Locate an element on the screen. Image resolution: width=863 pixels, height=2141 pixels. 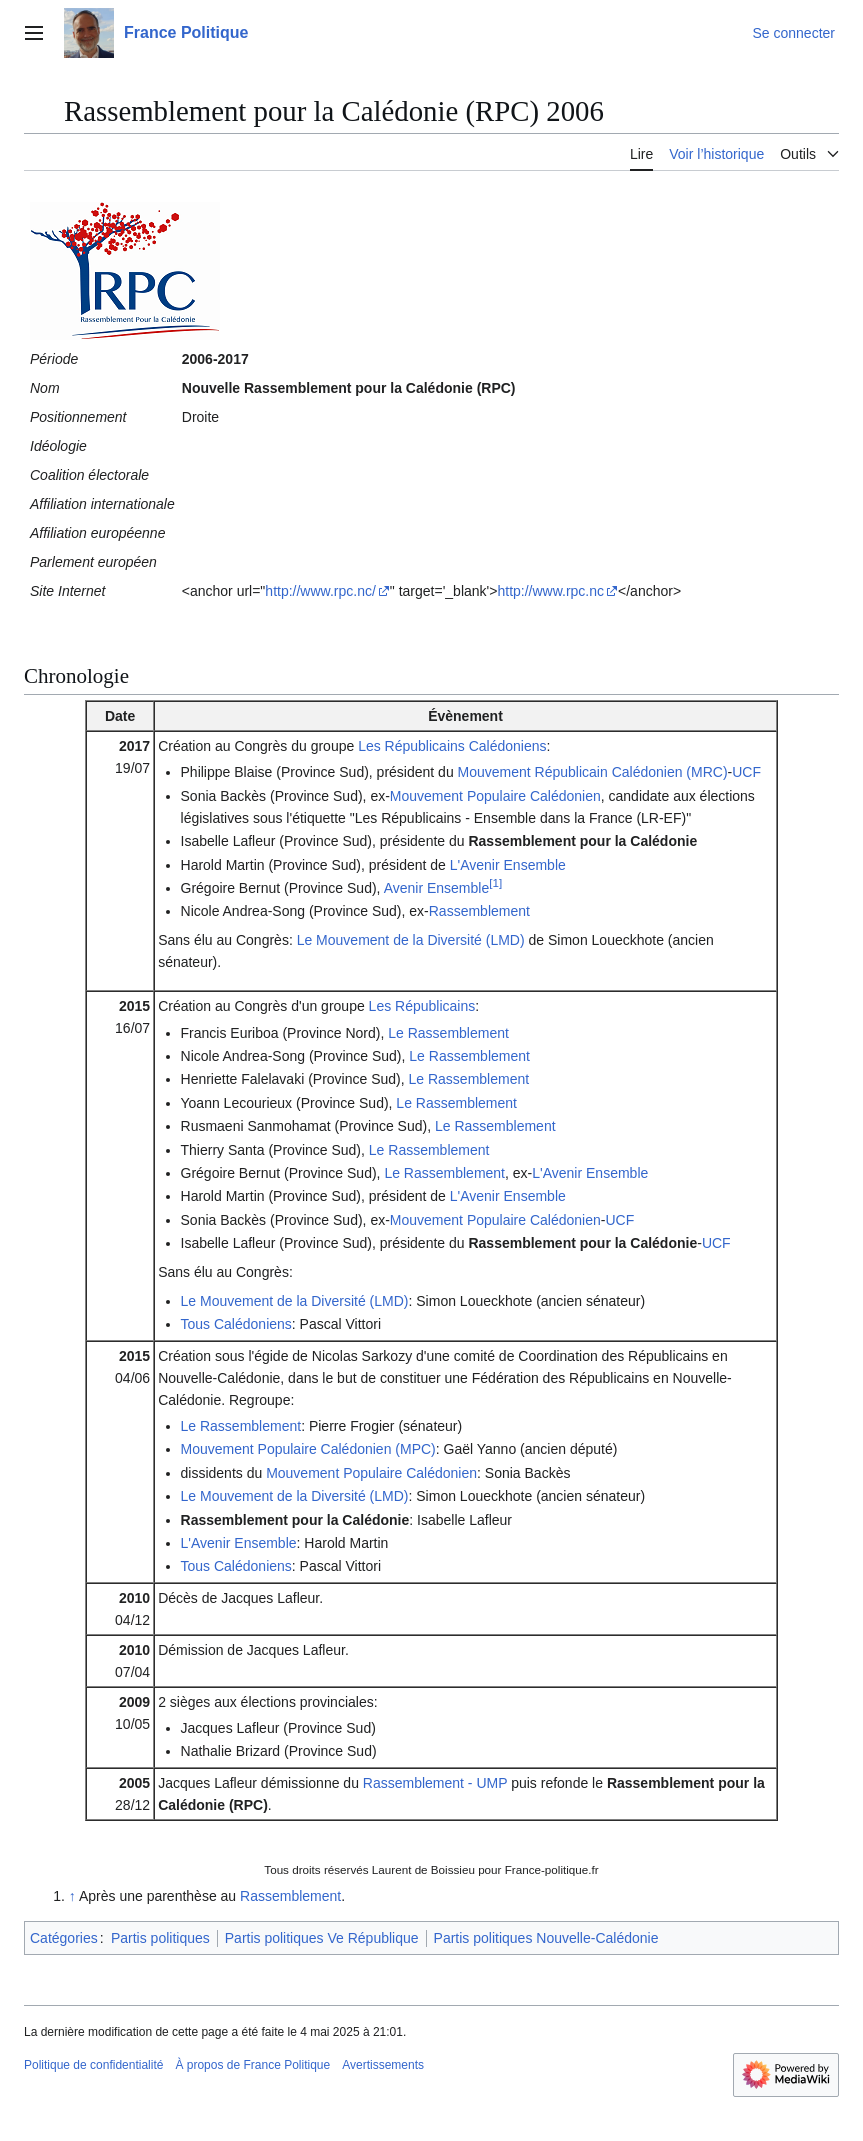
Les Républicains Calédoniens is located at coordinates (452, 746).